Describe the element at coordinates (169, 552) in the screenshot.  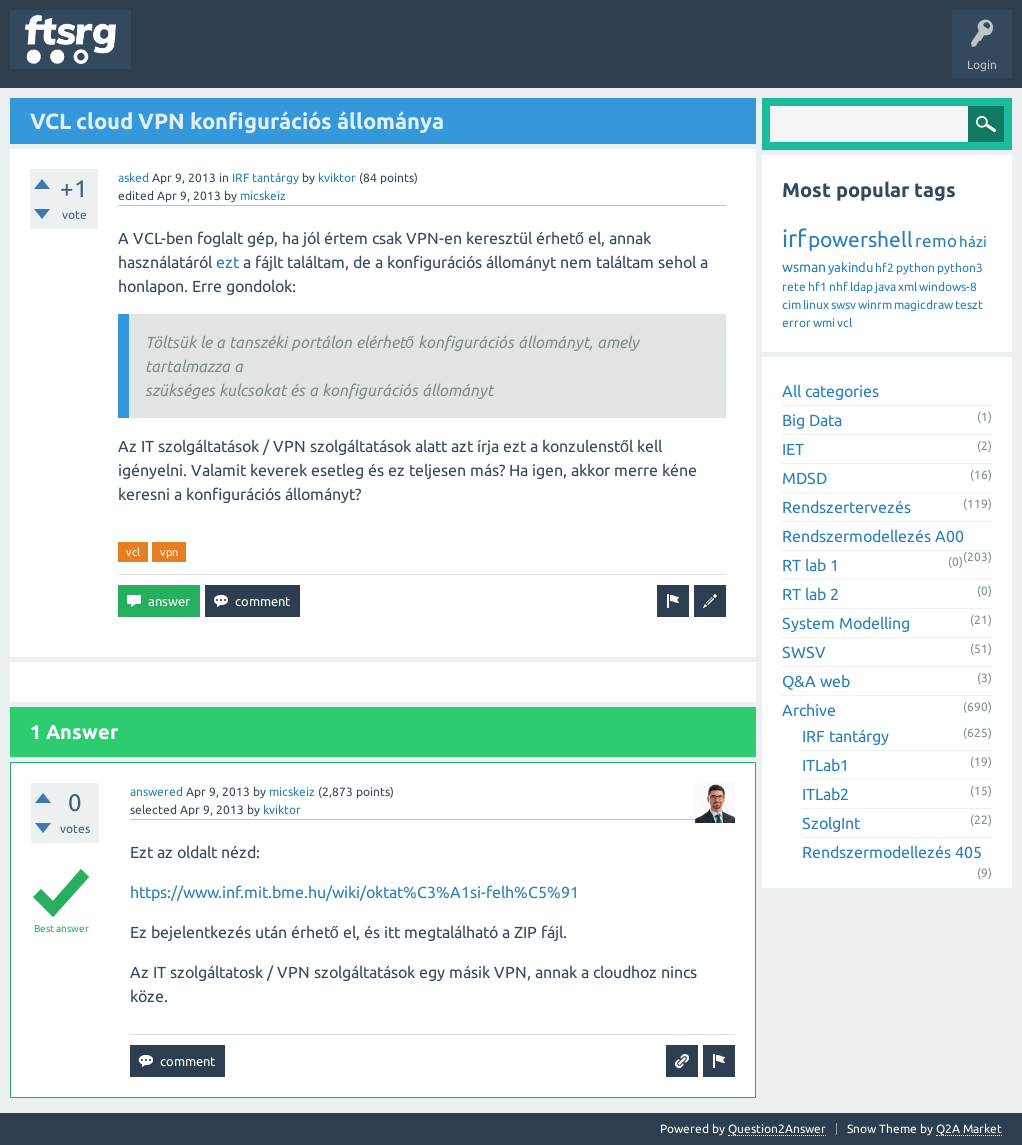
I see `vpn` at that location.